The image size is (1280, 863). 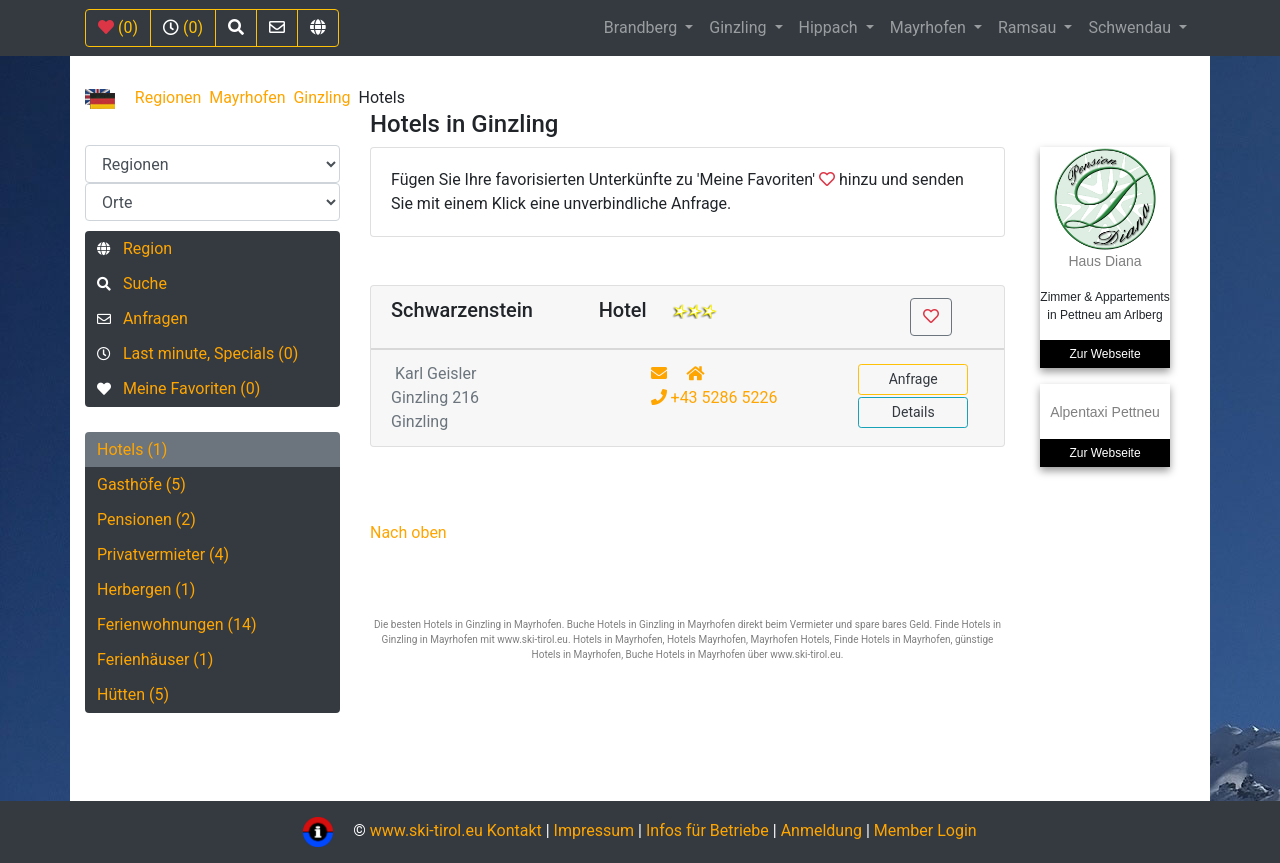 I want to click on Ginzling, so click(x=739, y=27).